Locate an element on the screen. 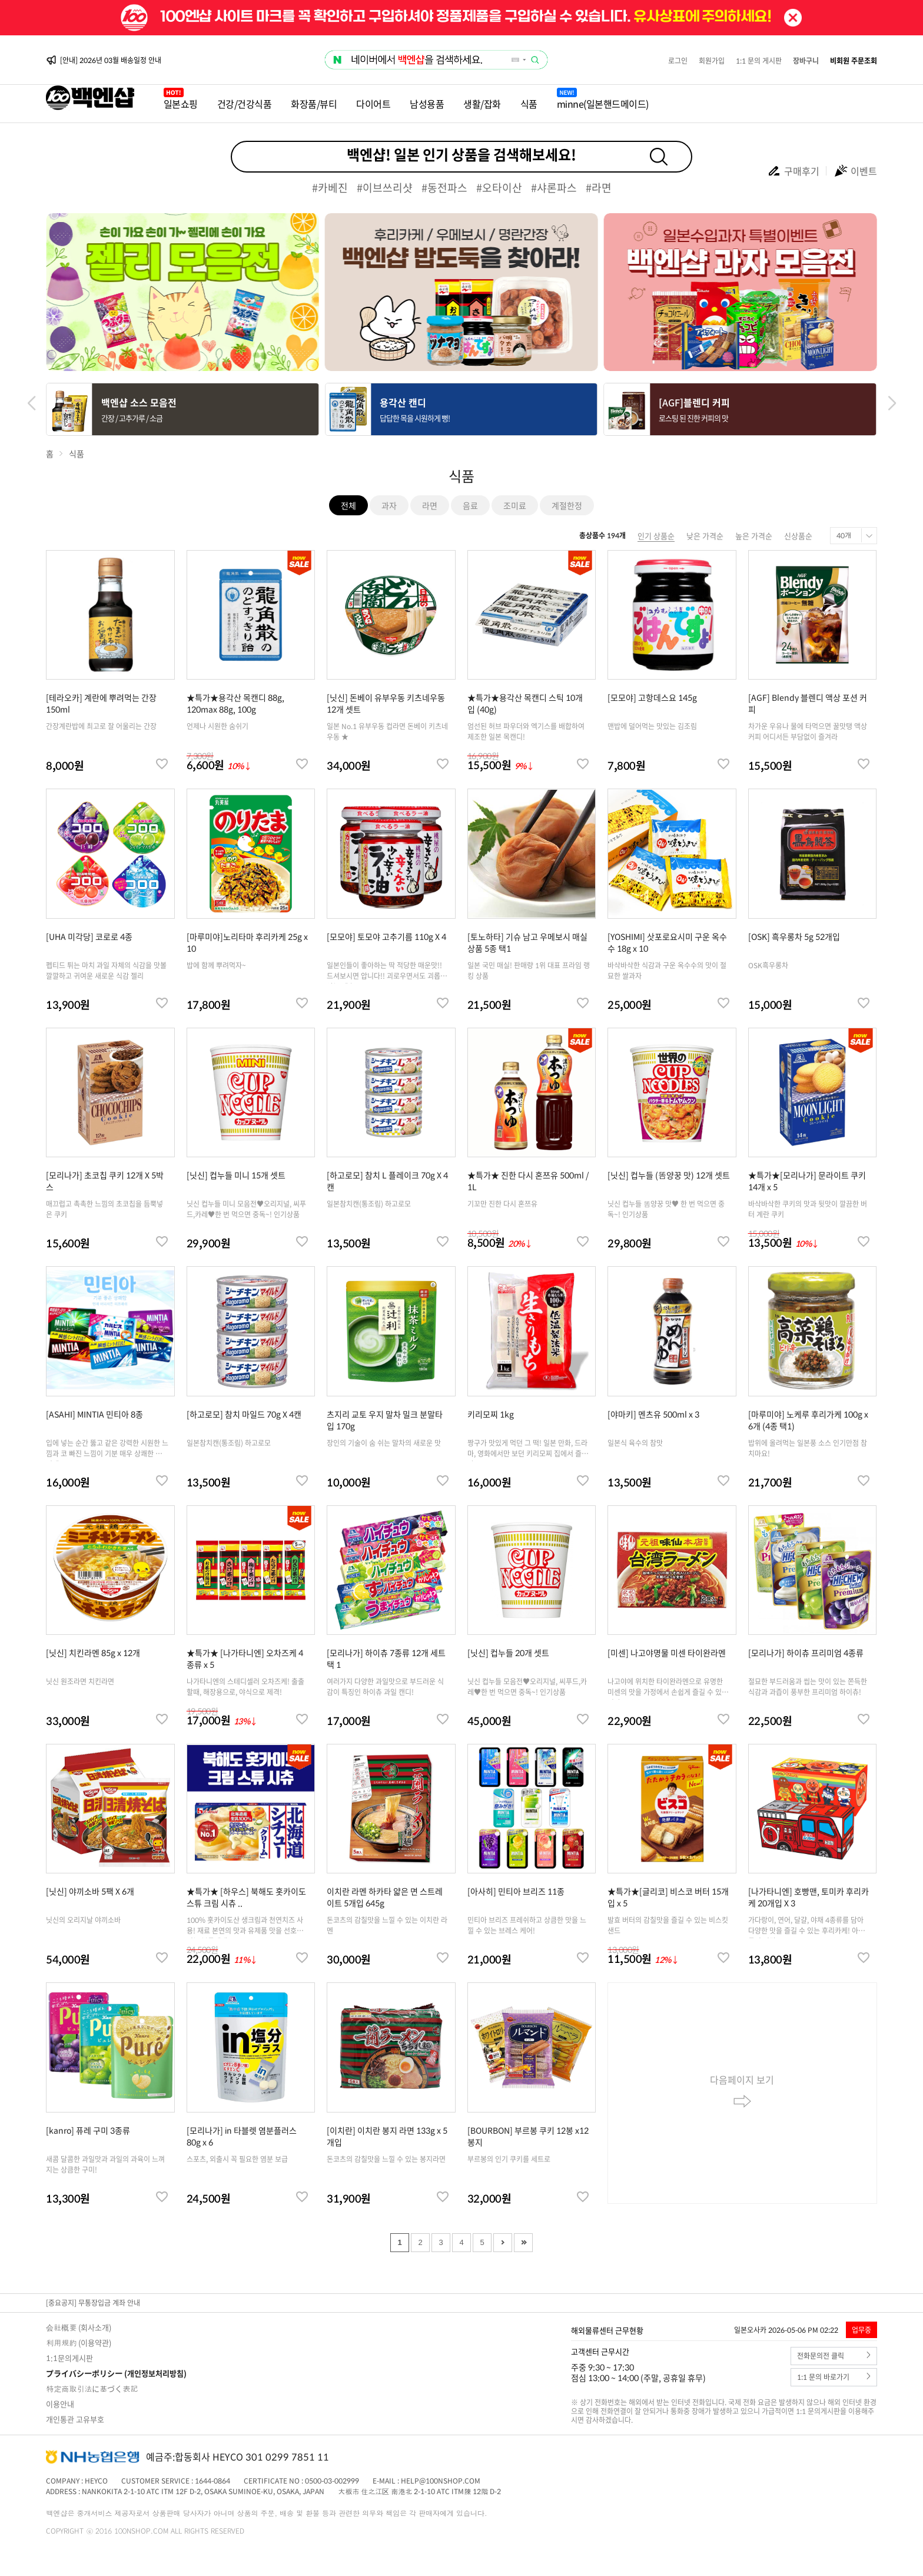 This screenshot has width=923, height=2576. [중요공지] 무통장입금 계좌 안내 is located at coordinates (93, 2302).